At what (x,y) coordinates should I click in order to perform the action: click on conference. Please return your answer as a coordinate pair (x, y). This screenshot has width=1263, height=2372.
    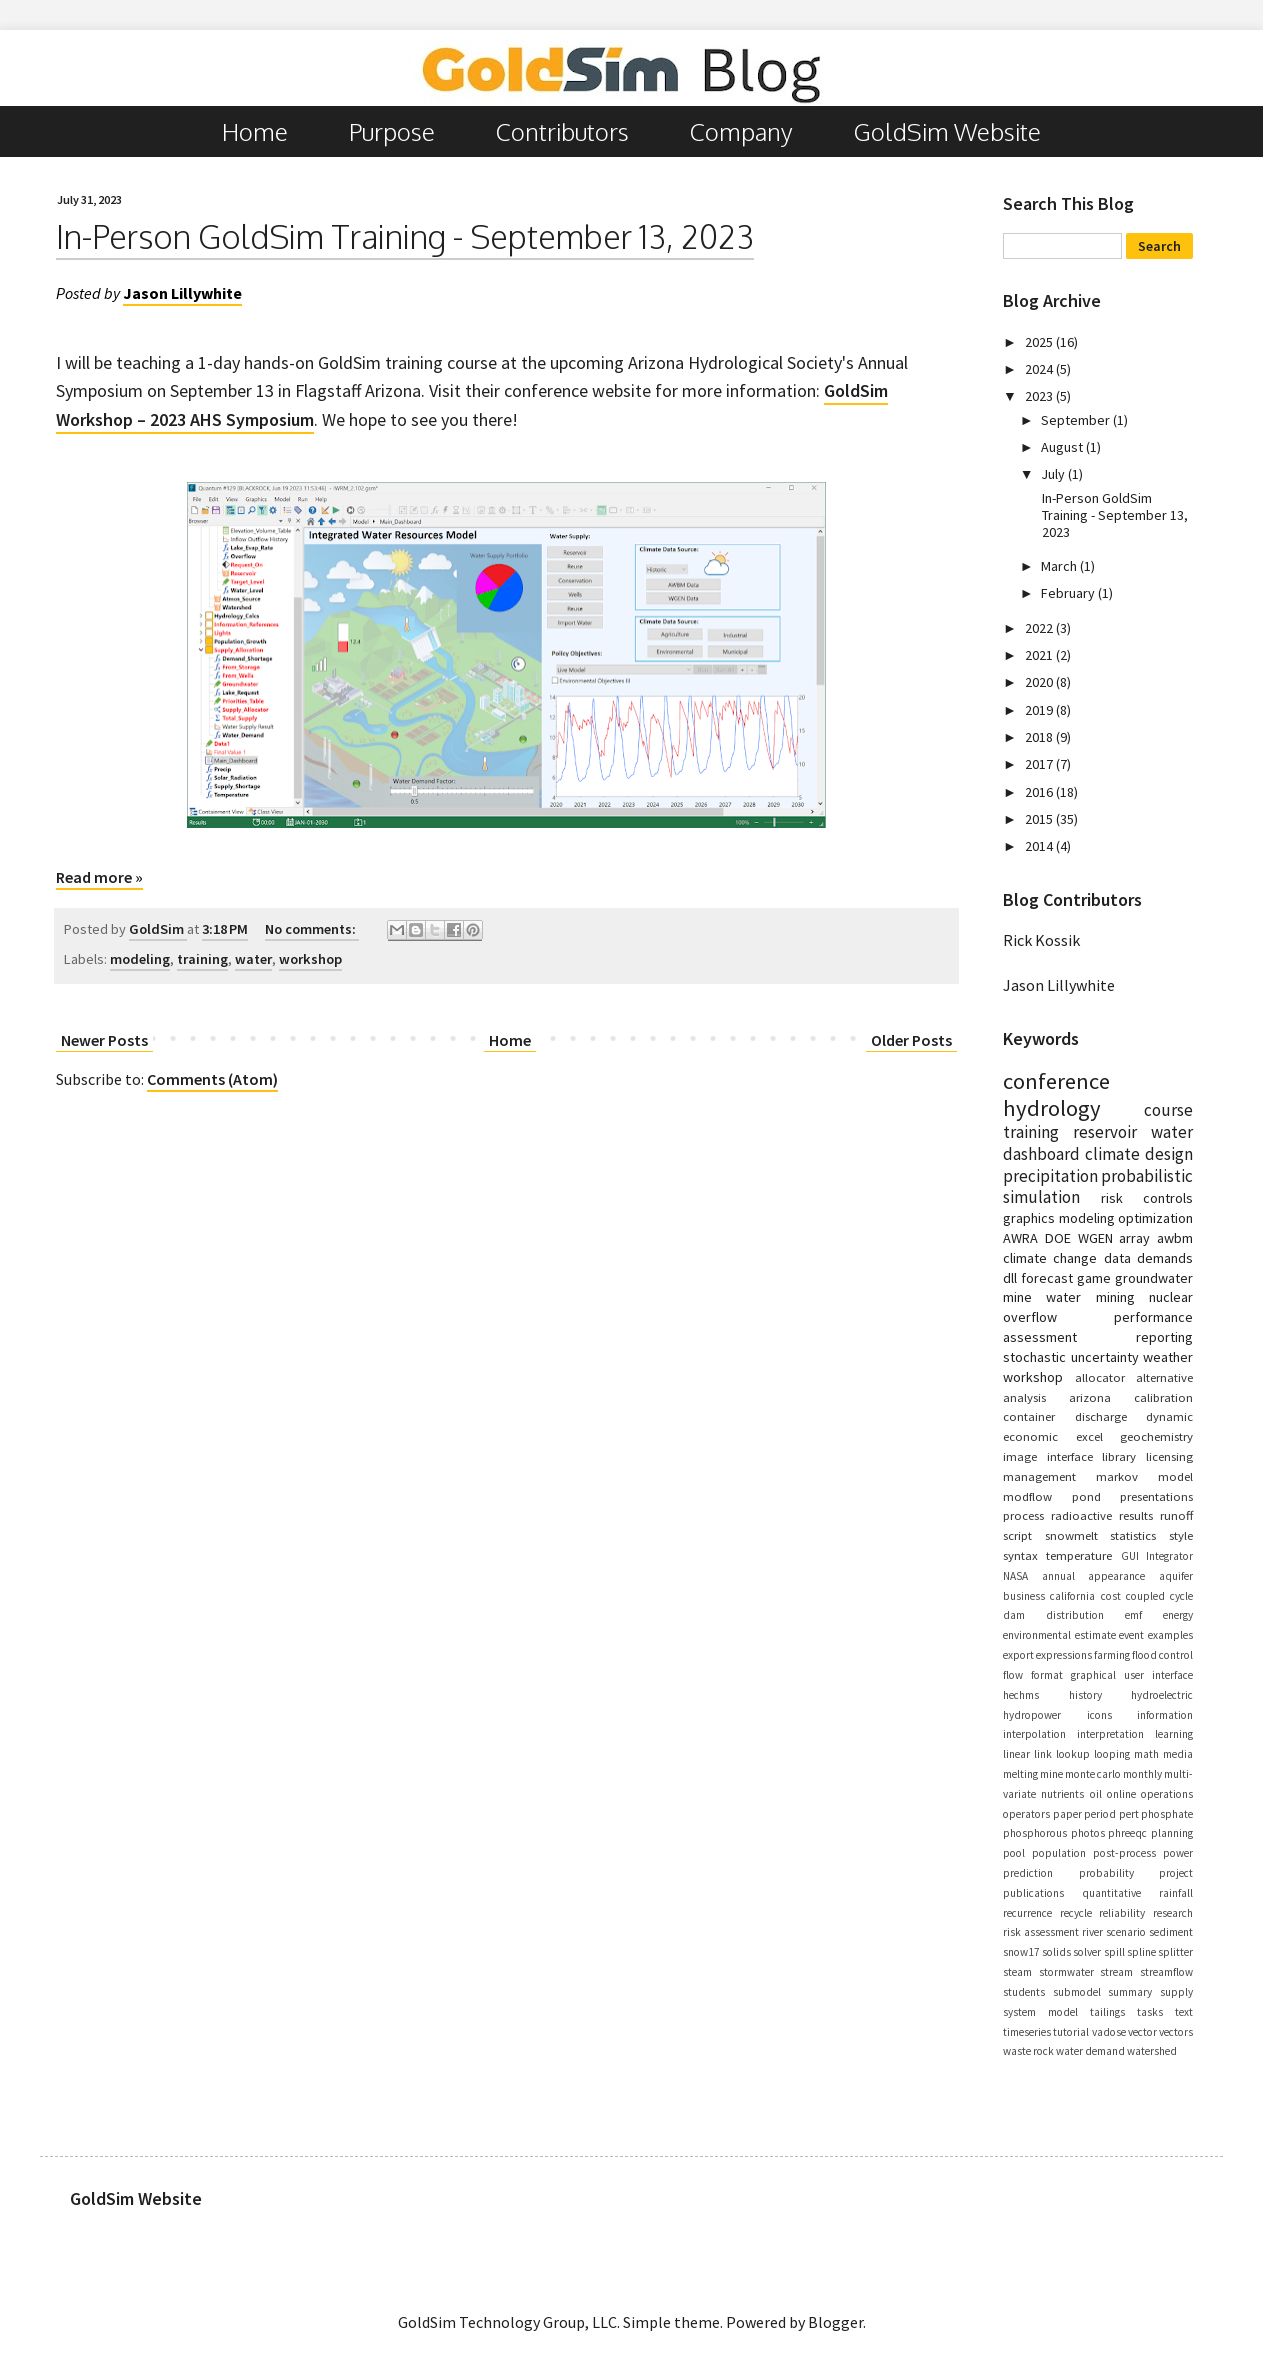
    Looking at the image, I should click on (1056, 1081).